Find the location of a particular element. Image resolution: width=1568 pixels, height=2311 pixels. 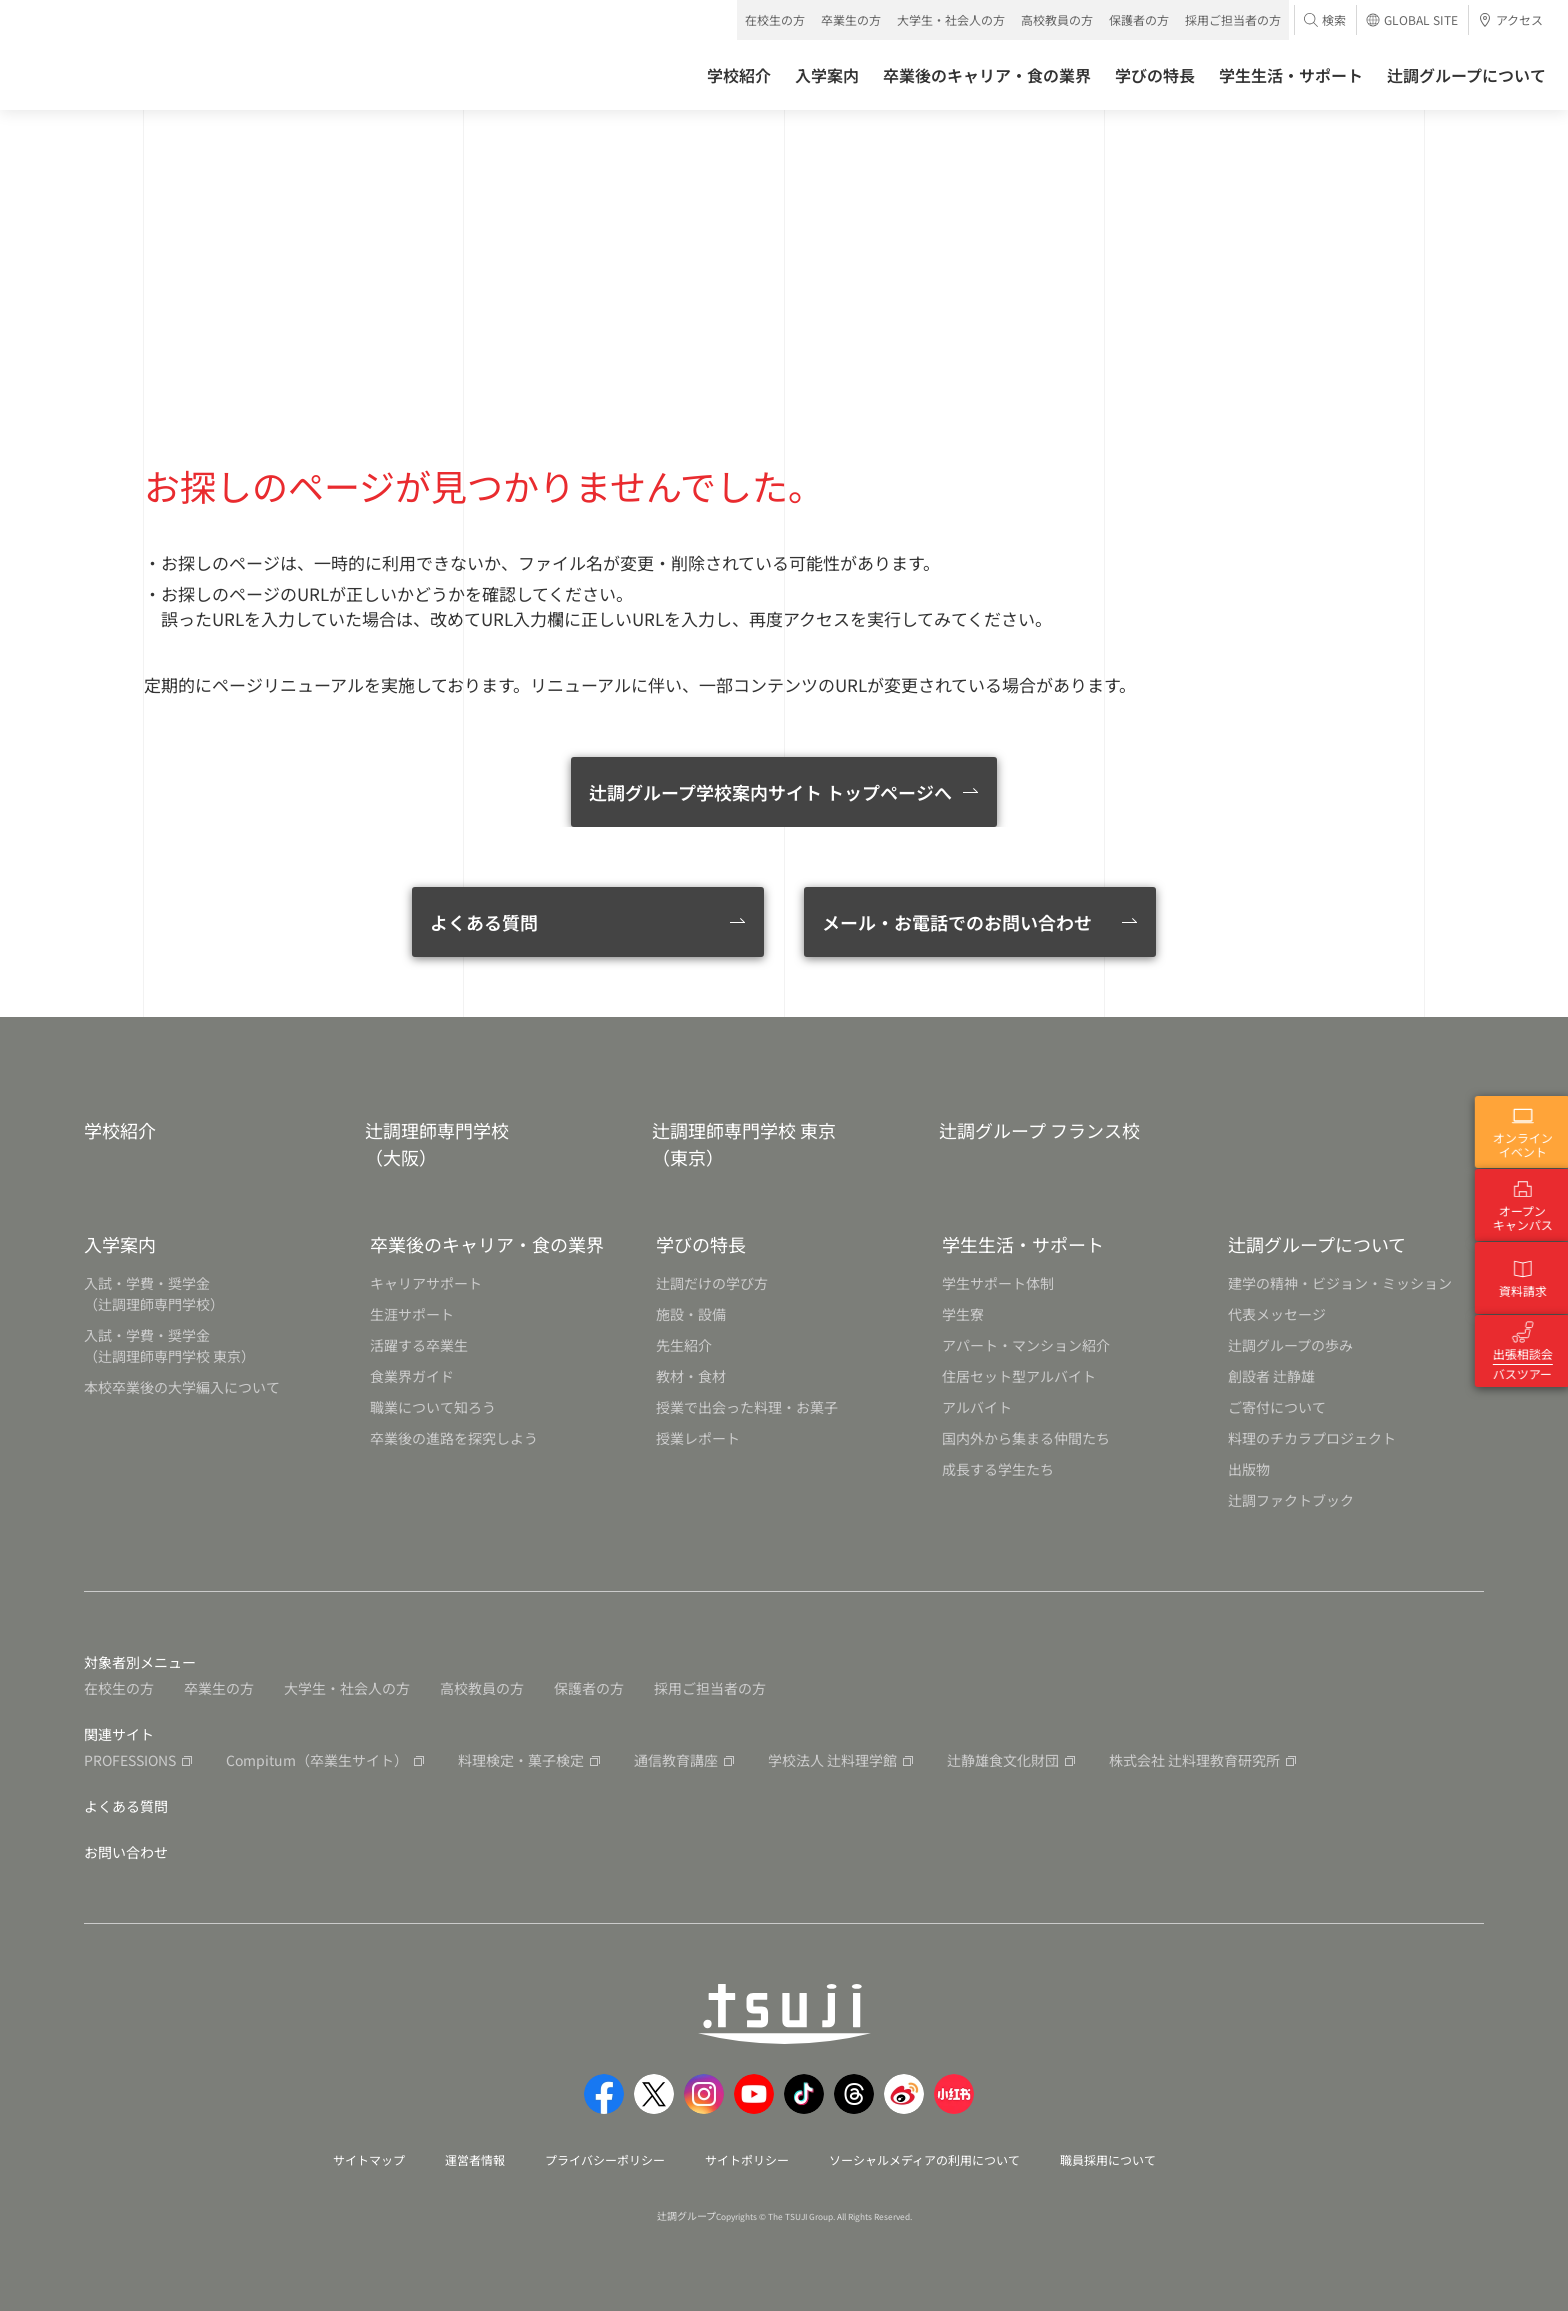

サイトマップ is located at coordinates (369, 2159).